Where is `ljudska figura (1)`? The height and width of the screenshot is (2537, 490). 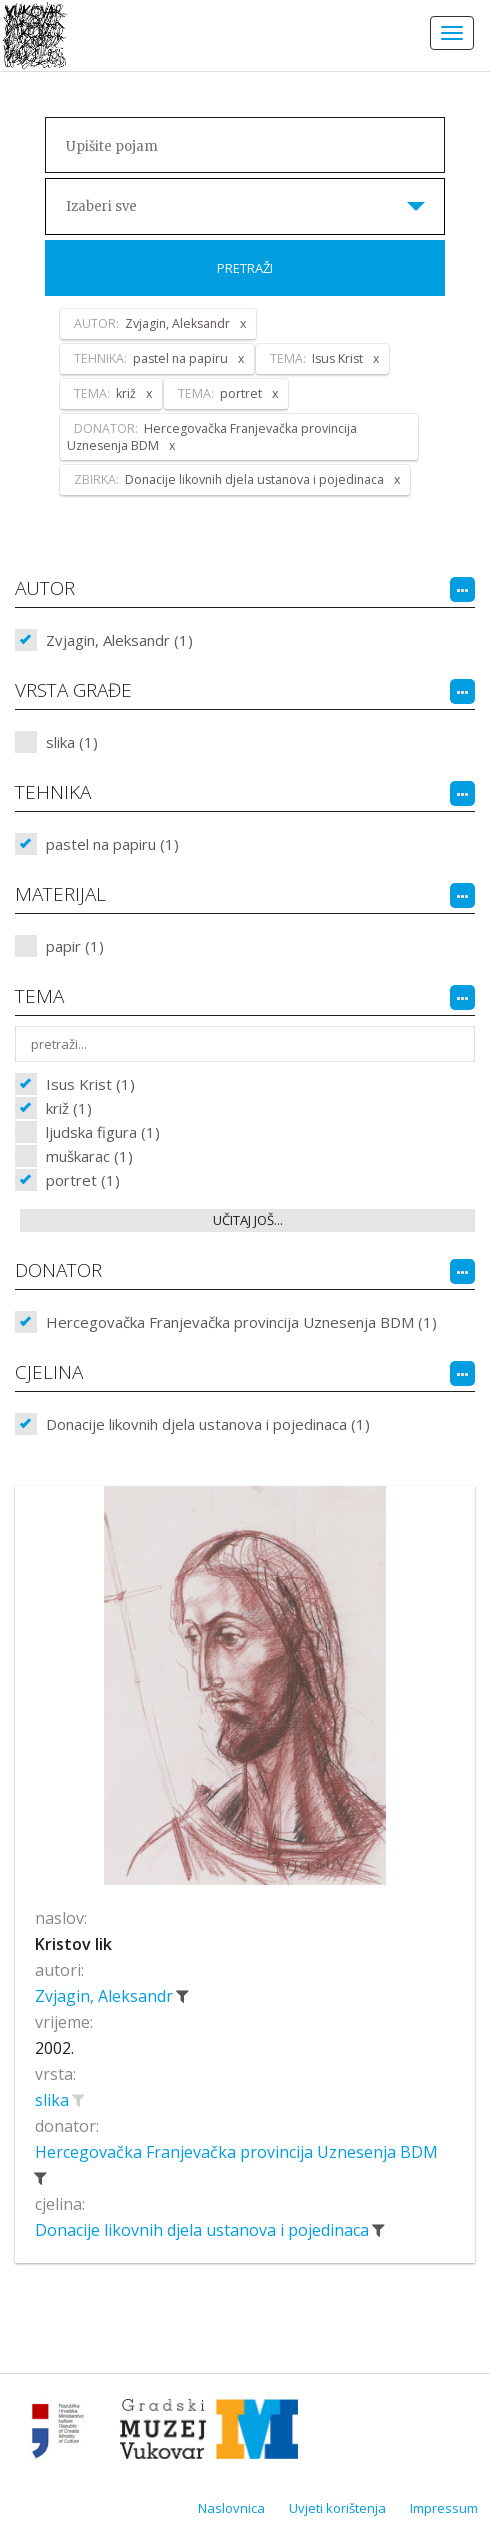
ljudska figura (1) is located at coordinates (103, 1132).